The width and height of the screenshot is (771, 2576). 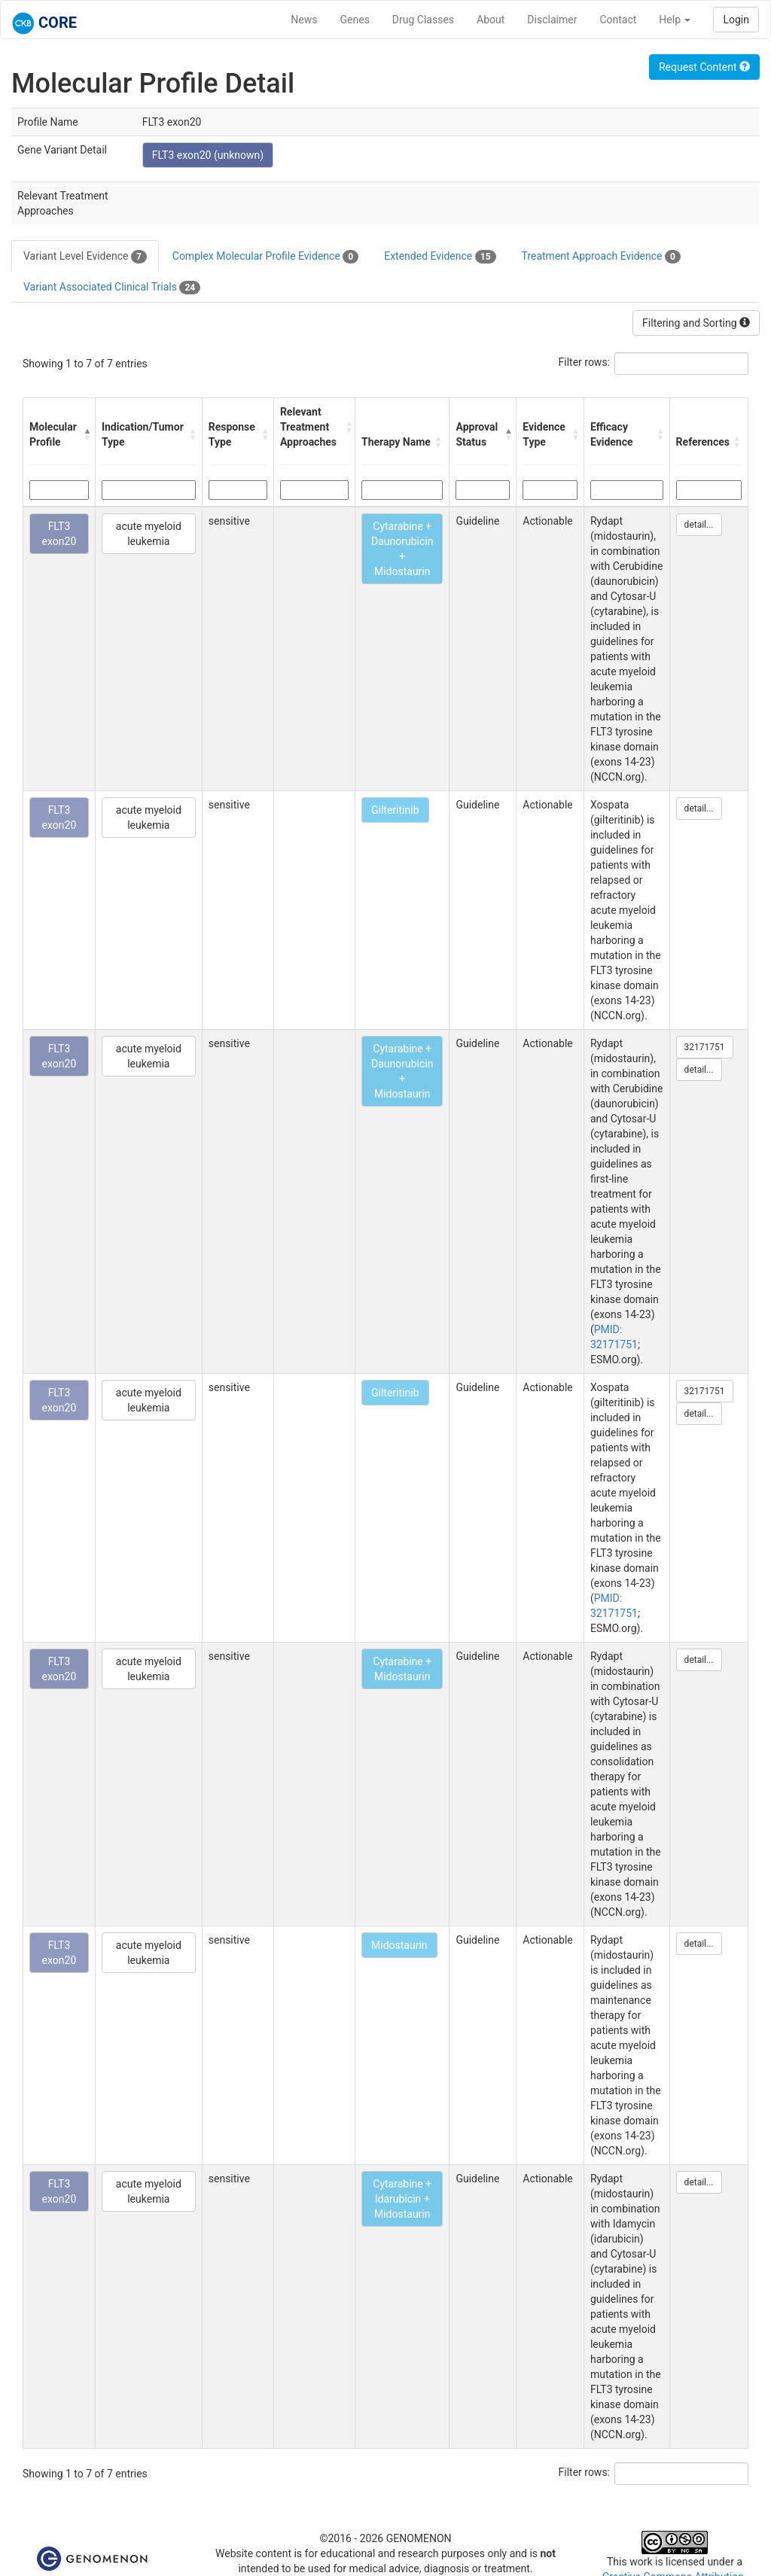 What do you see at coordinates (699, 524) in the screenshot?
I see `detail...` at bounding box center [699, 524].